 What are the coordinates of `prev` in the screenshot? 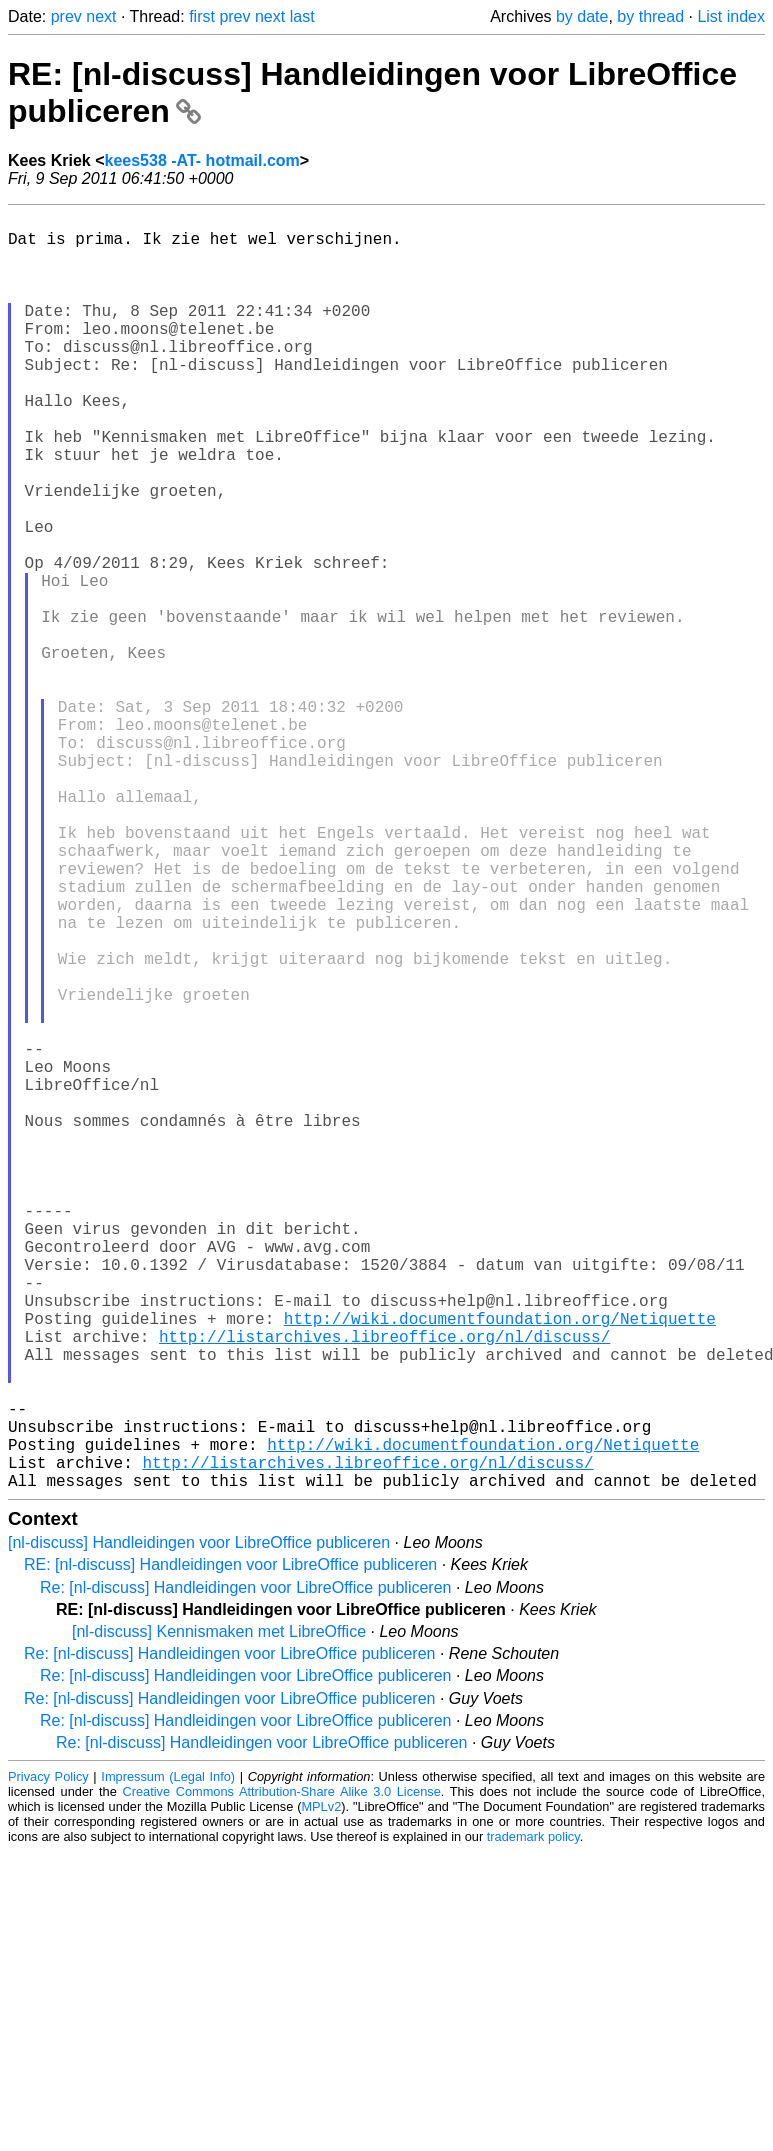 It's located at (66, 16).